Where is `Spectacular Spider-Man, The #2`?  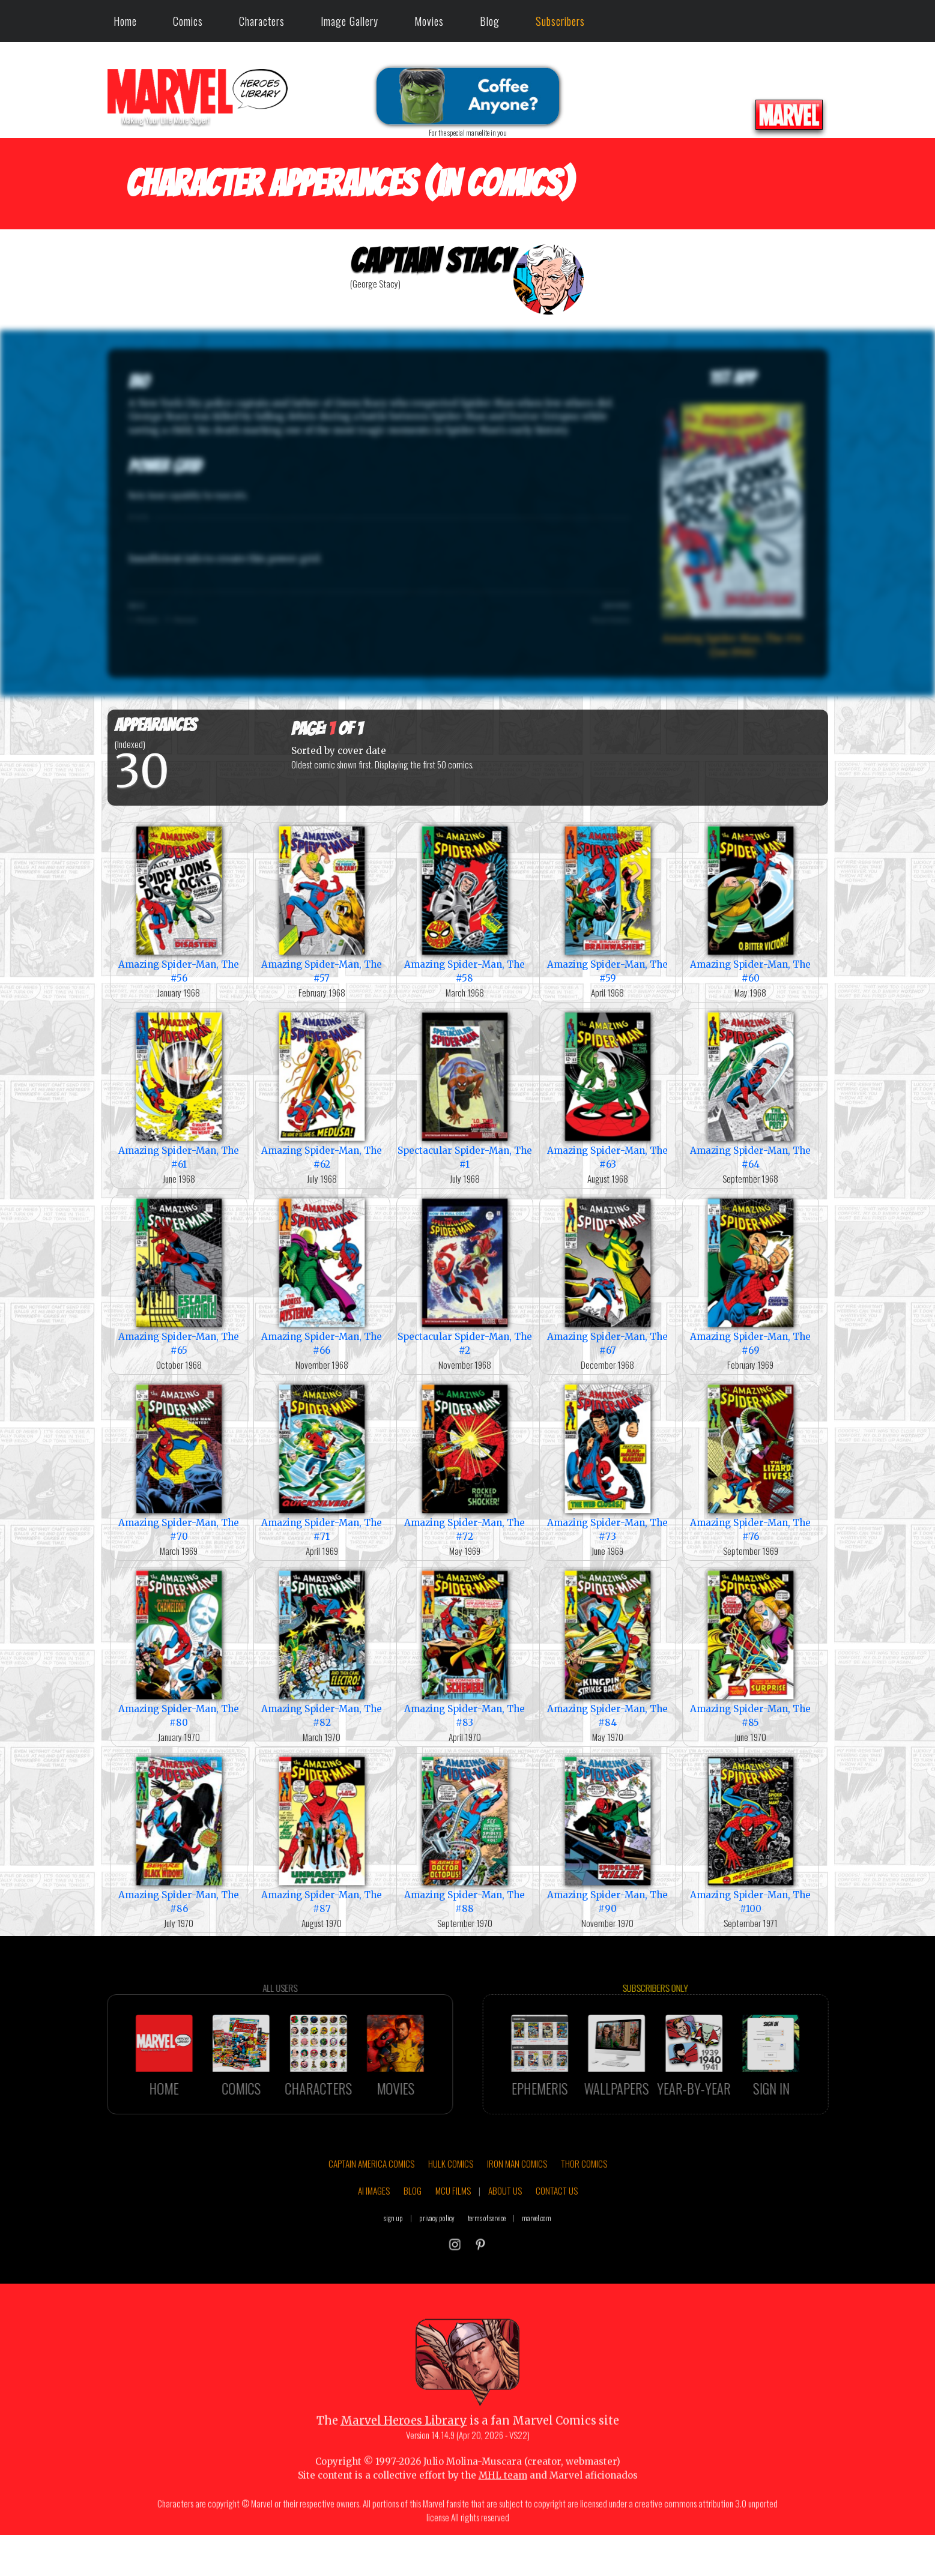 Spectacular Spider-Man, The #2 is located at coordinates (465, 1275).